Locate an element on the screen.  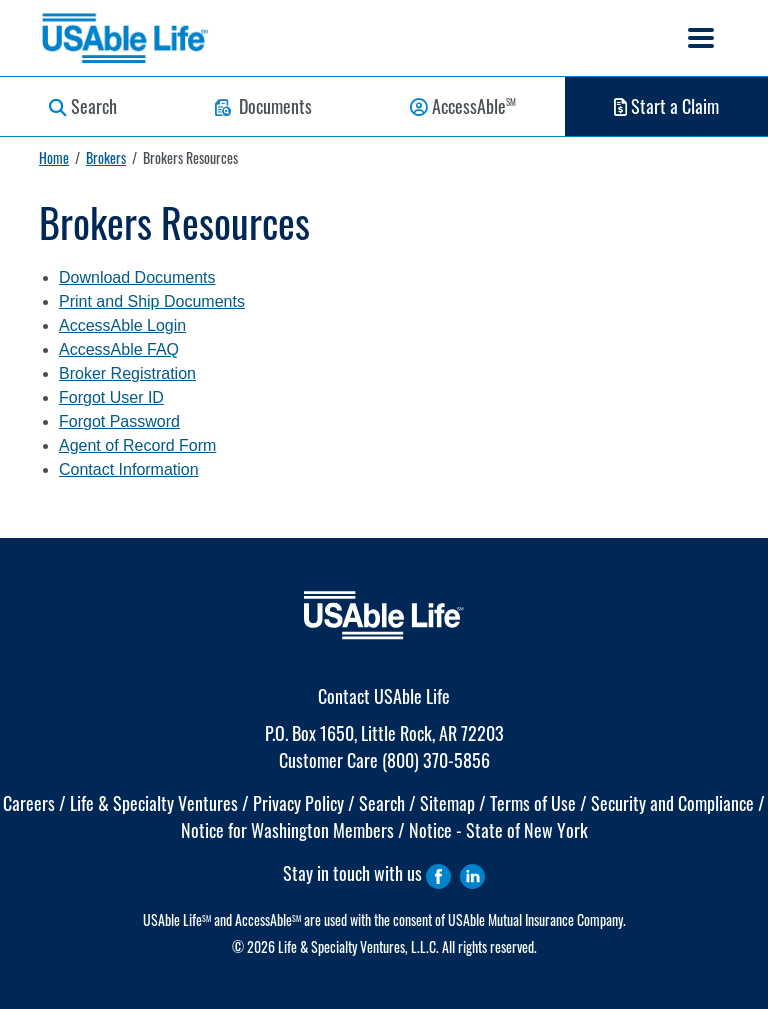
Security and Compliance is located at coordinates (672, 803).